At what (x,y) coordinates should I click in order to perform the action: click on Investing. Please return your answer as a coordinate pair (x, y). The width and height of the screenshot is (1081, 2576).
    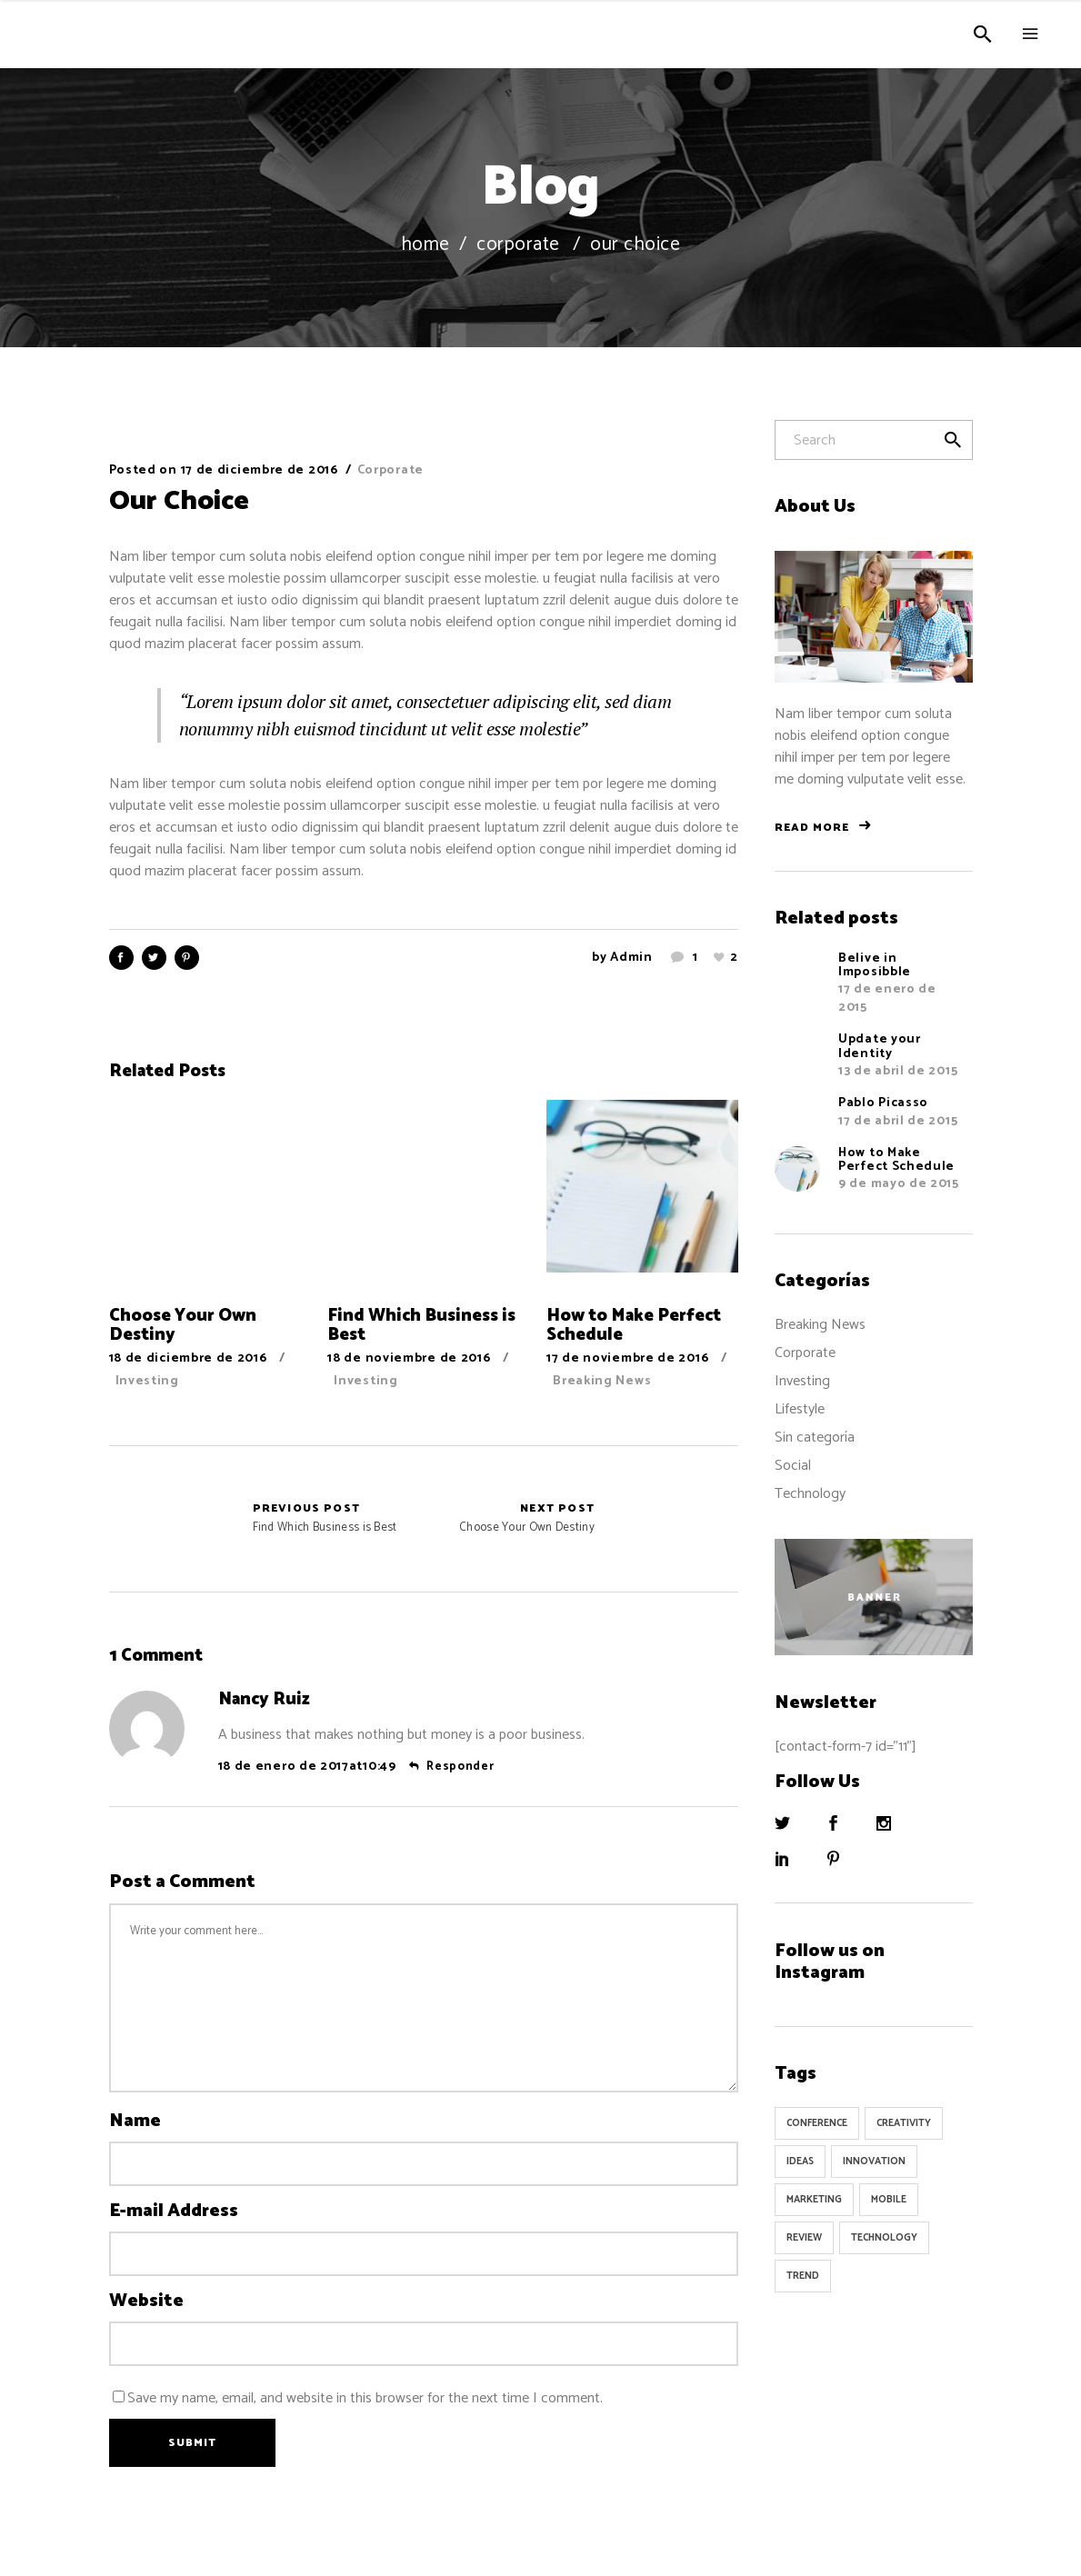
    Looking at the image, I should click on (147, 1381).